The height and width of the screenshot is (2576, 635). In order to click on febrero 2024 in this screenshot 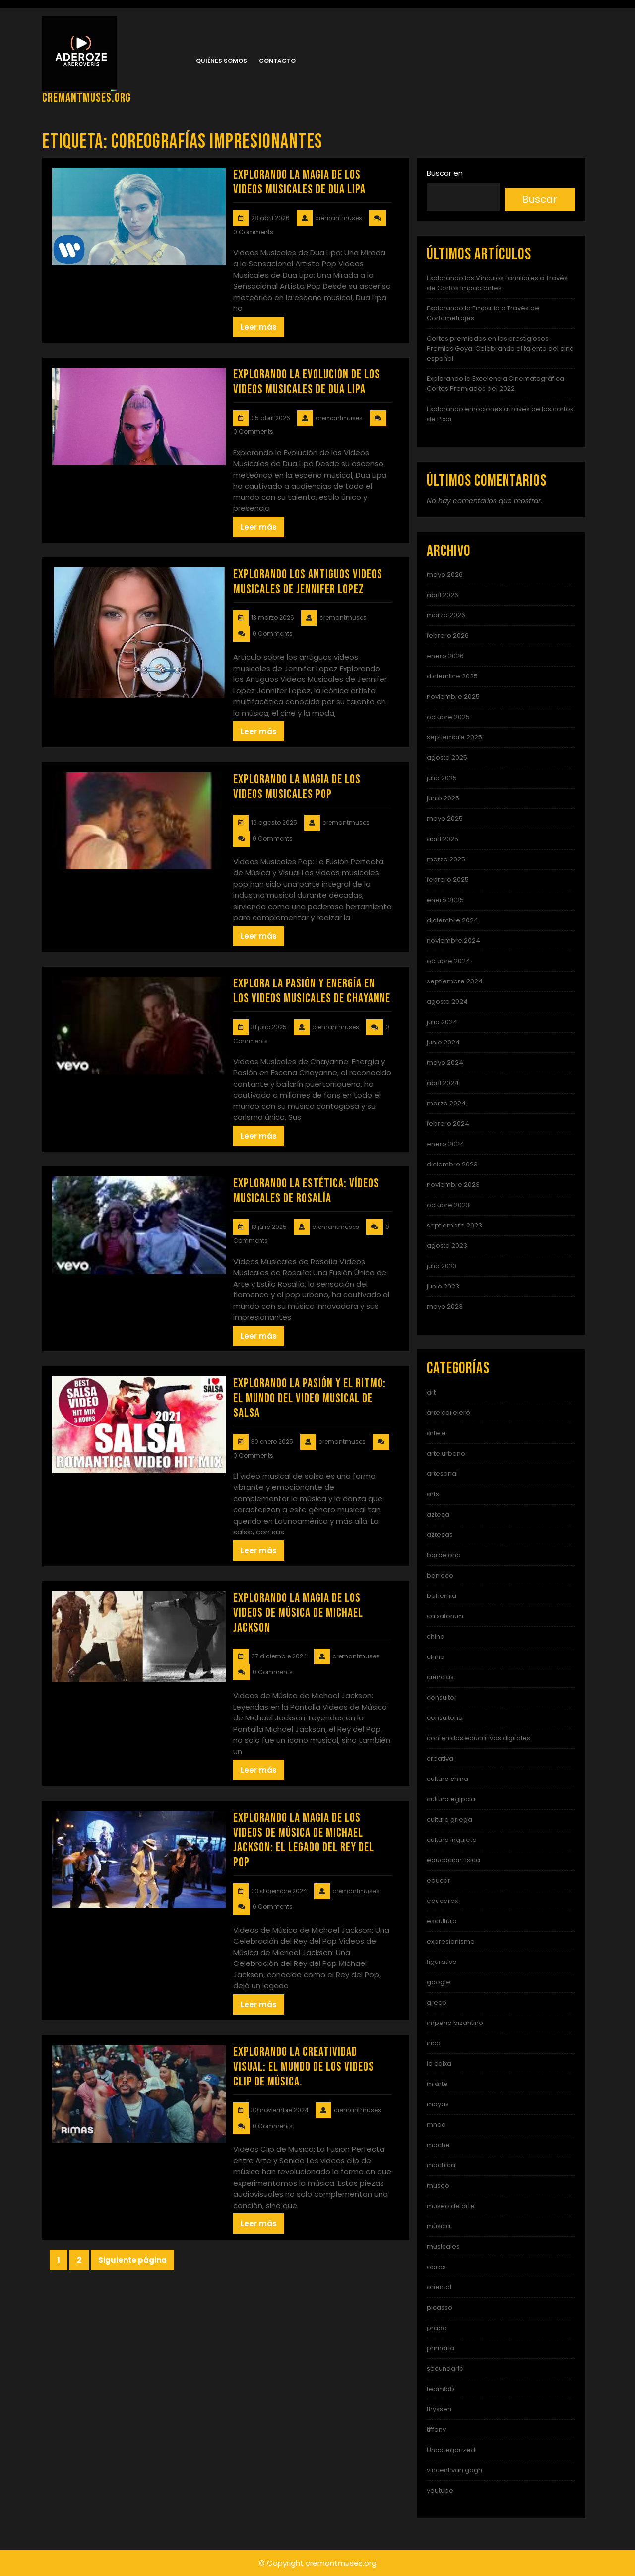, I will do `click(448, 1123)`.